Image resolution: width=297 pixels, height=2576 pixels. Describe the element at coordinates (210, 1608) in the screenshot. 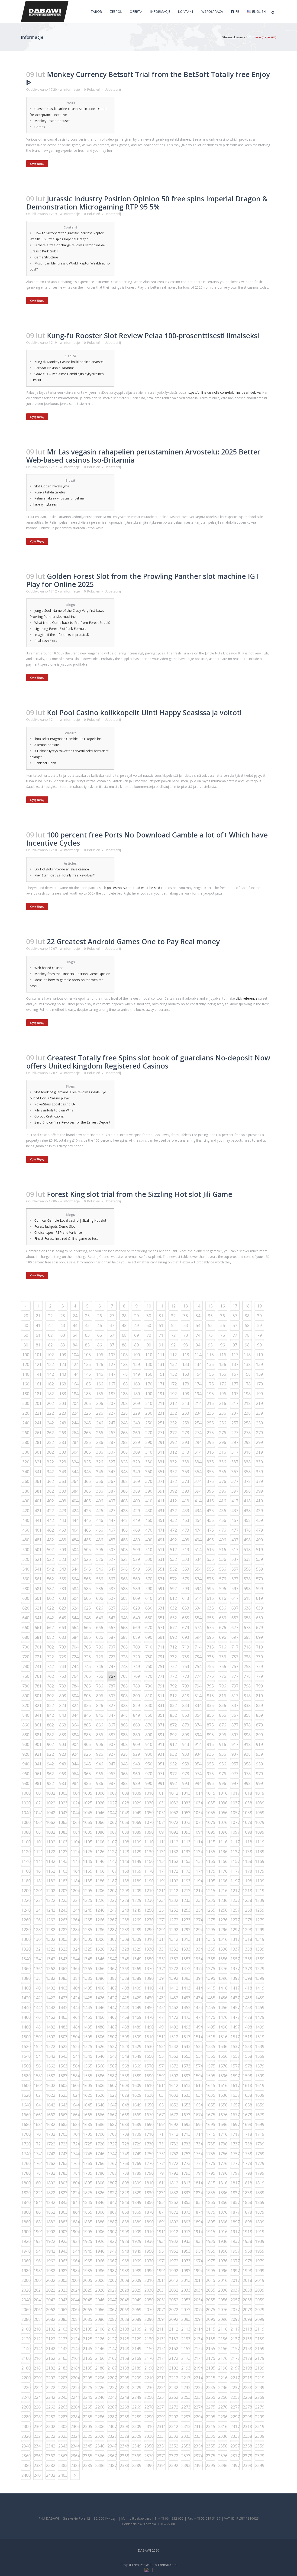

I see `635` at that location.